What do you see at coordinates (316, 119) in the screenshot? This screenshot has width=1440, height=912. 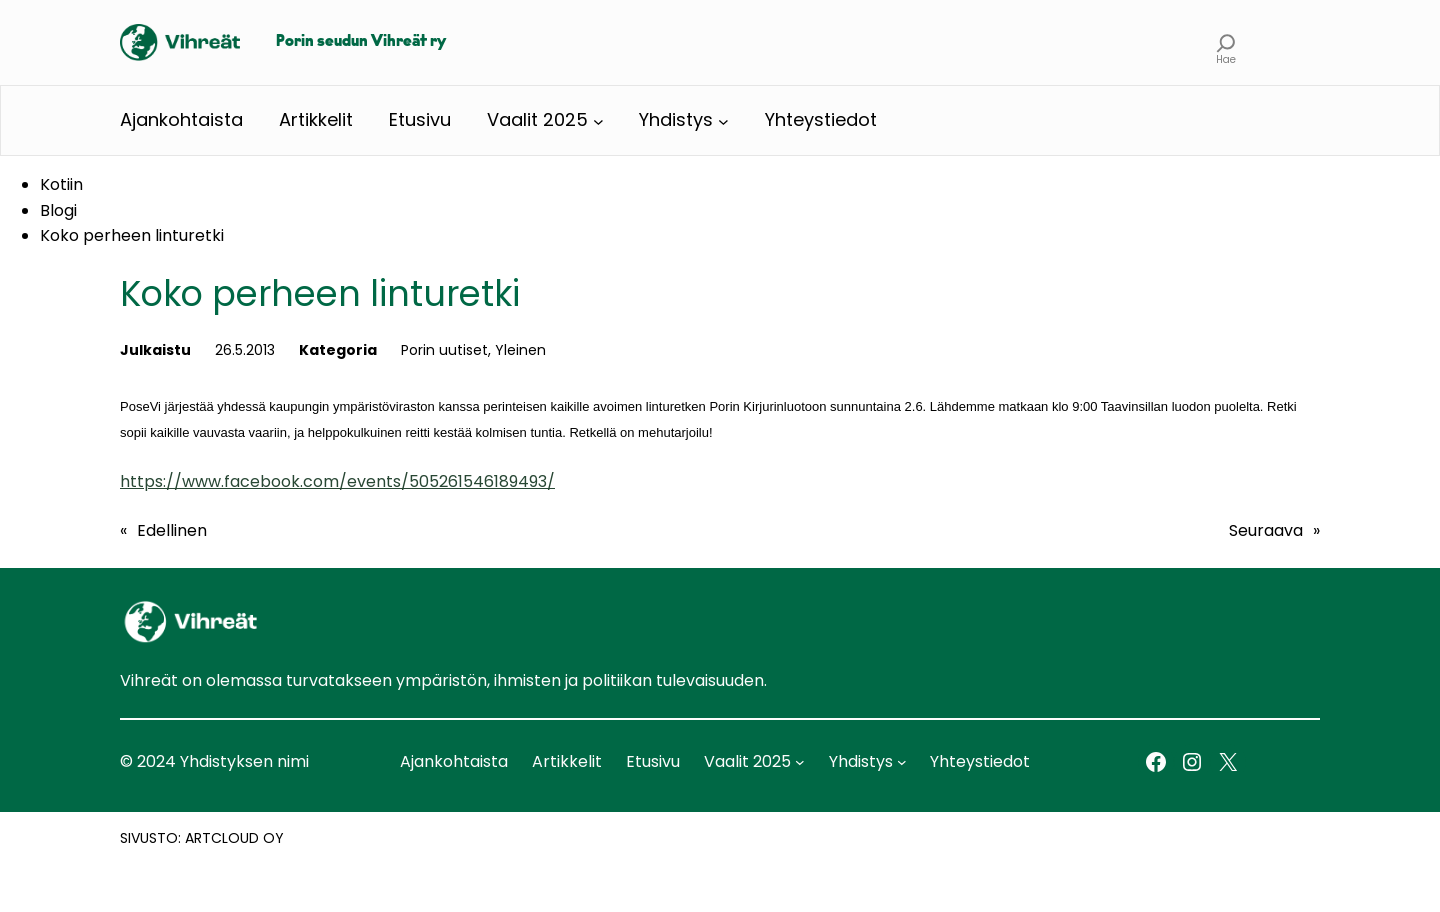 I see `Artikkelit` at bounding box center [316, 119].